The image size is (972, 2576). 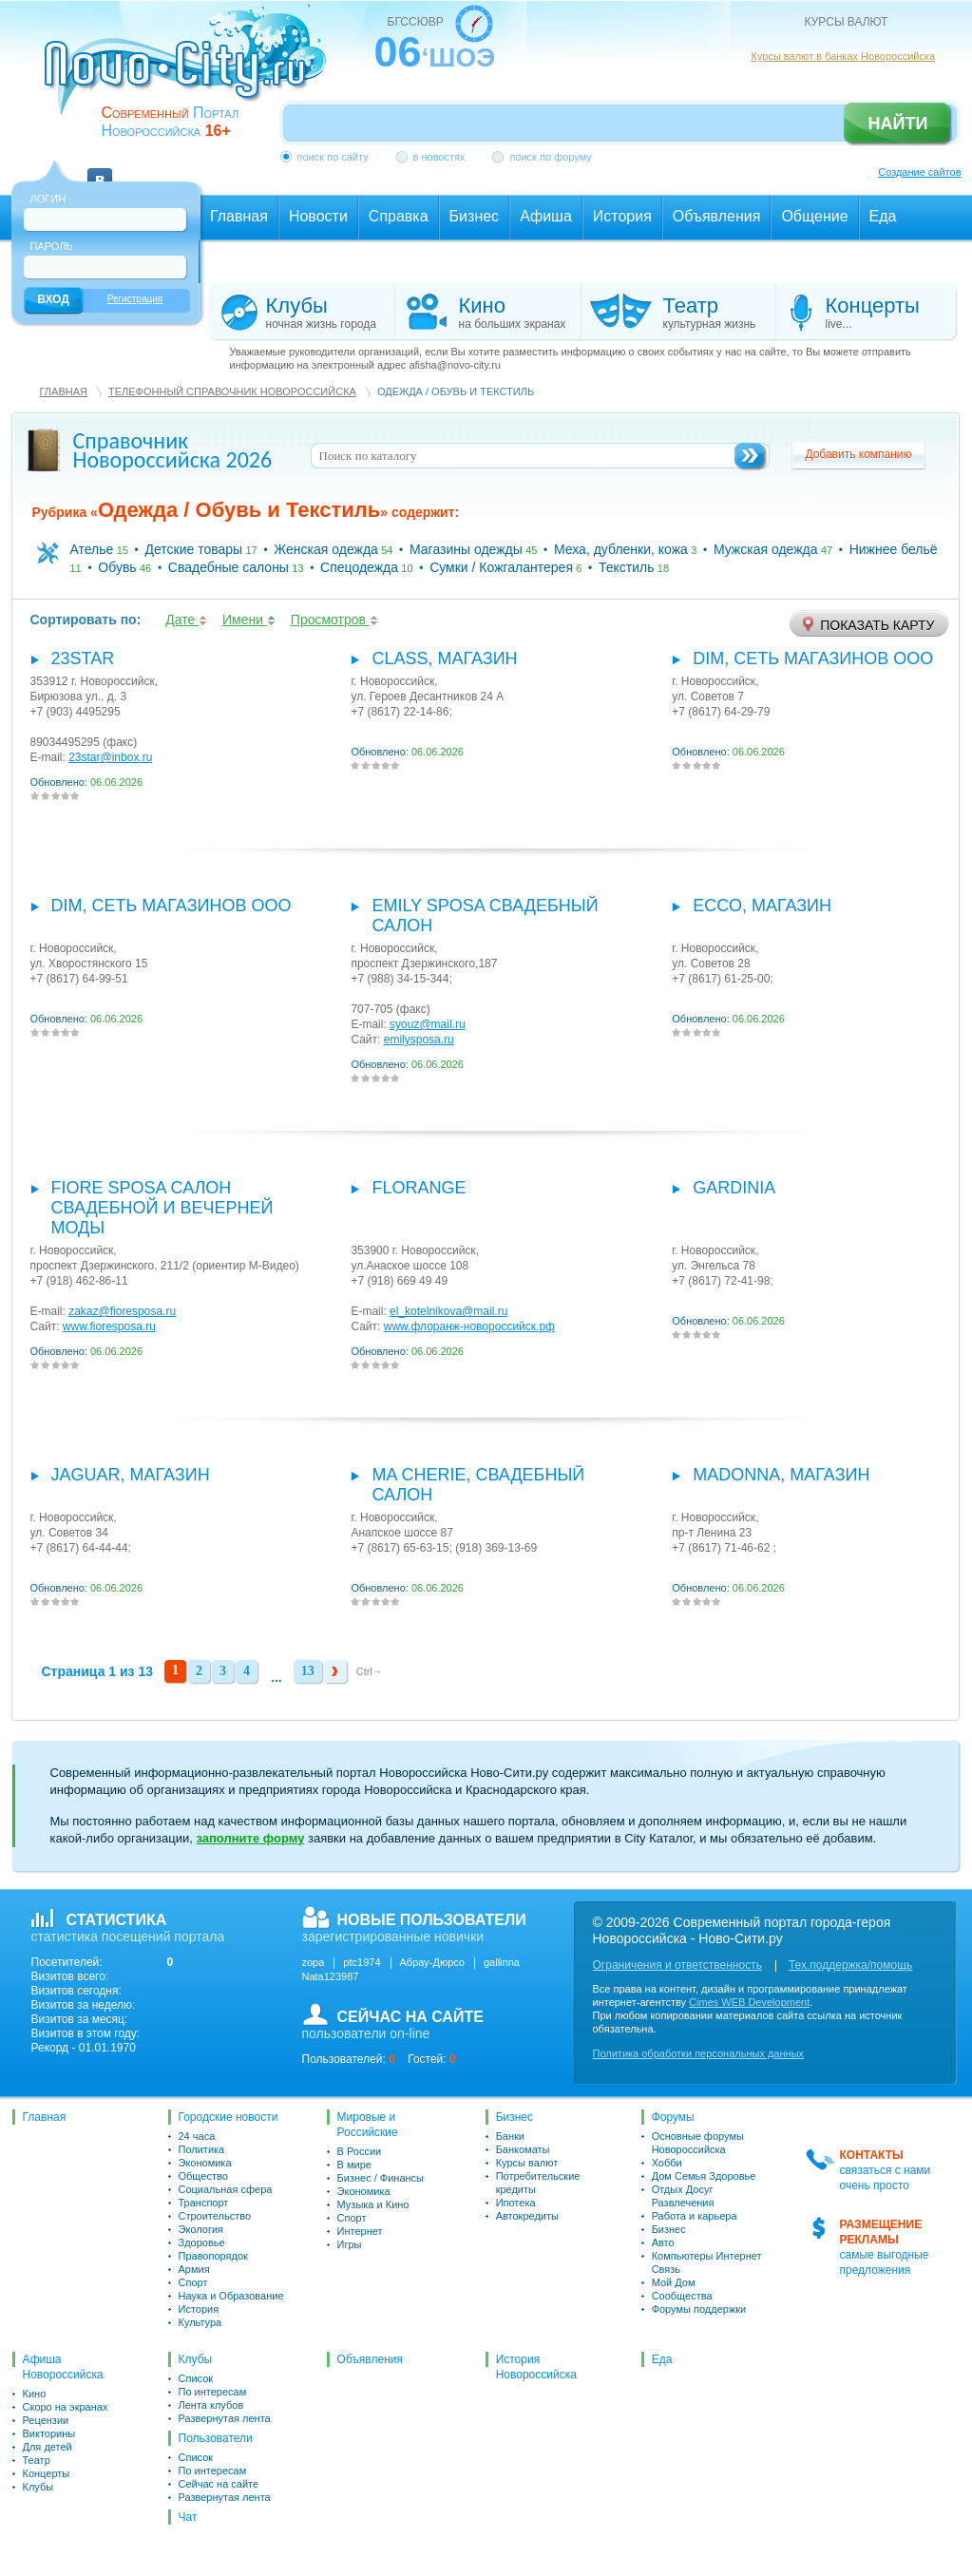 What do you see at coordinates (361, 1962) in the screenshot?
I see `ptc1974` at bounding box center [361, 1962].